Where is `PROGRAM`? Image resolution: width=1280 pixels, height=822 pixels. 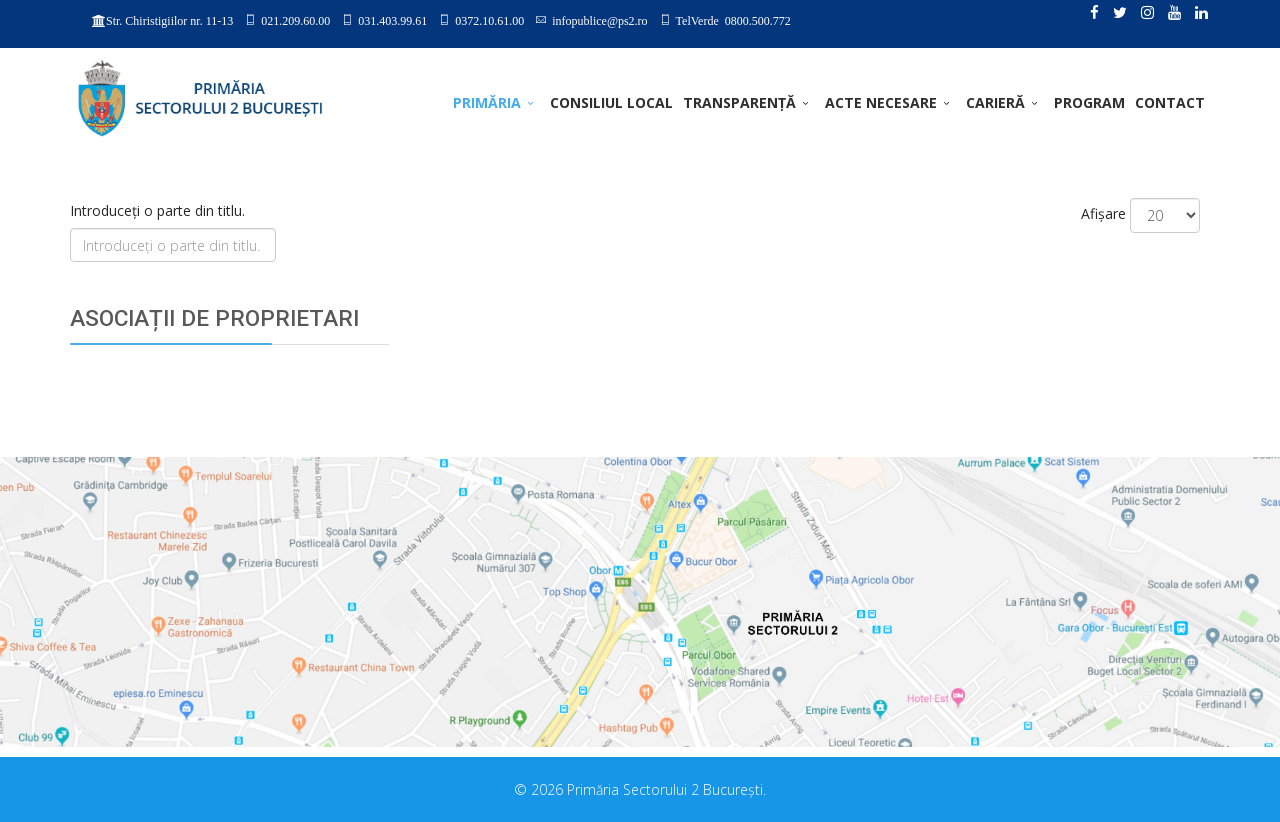 PROGRAM is located at coordinates (1089, 102).